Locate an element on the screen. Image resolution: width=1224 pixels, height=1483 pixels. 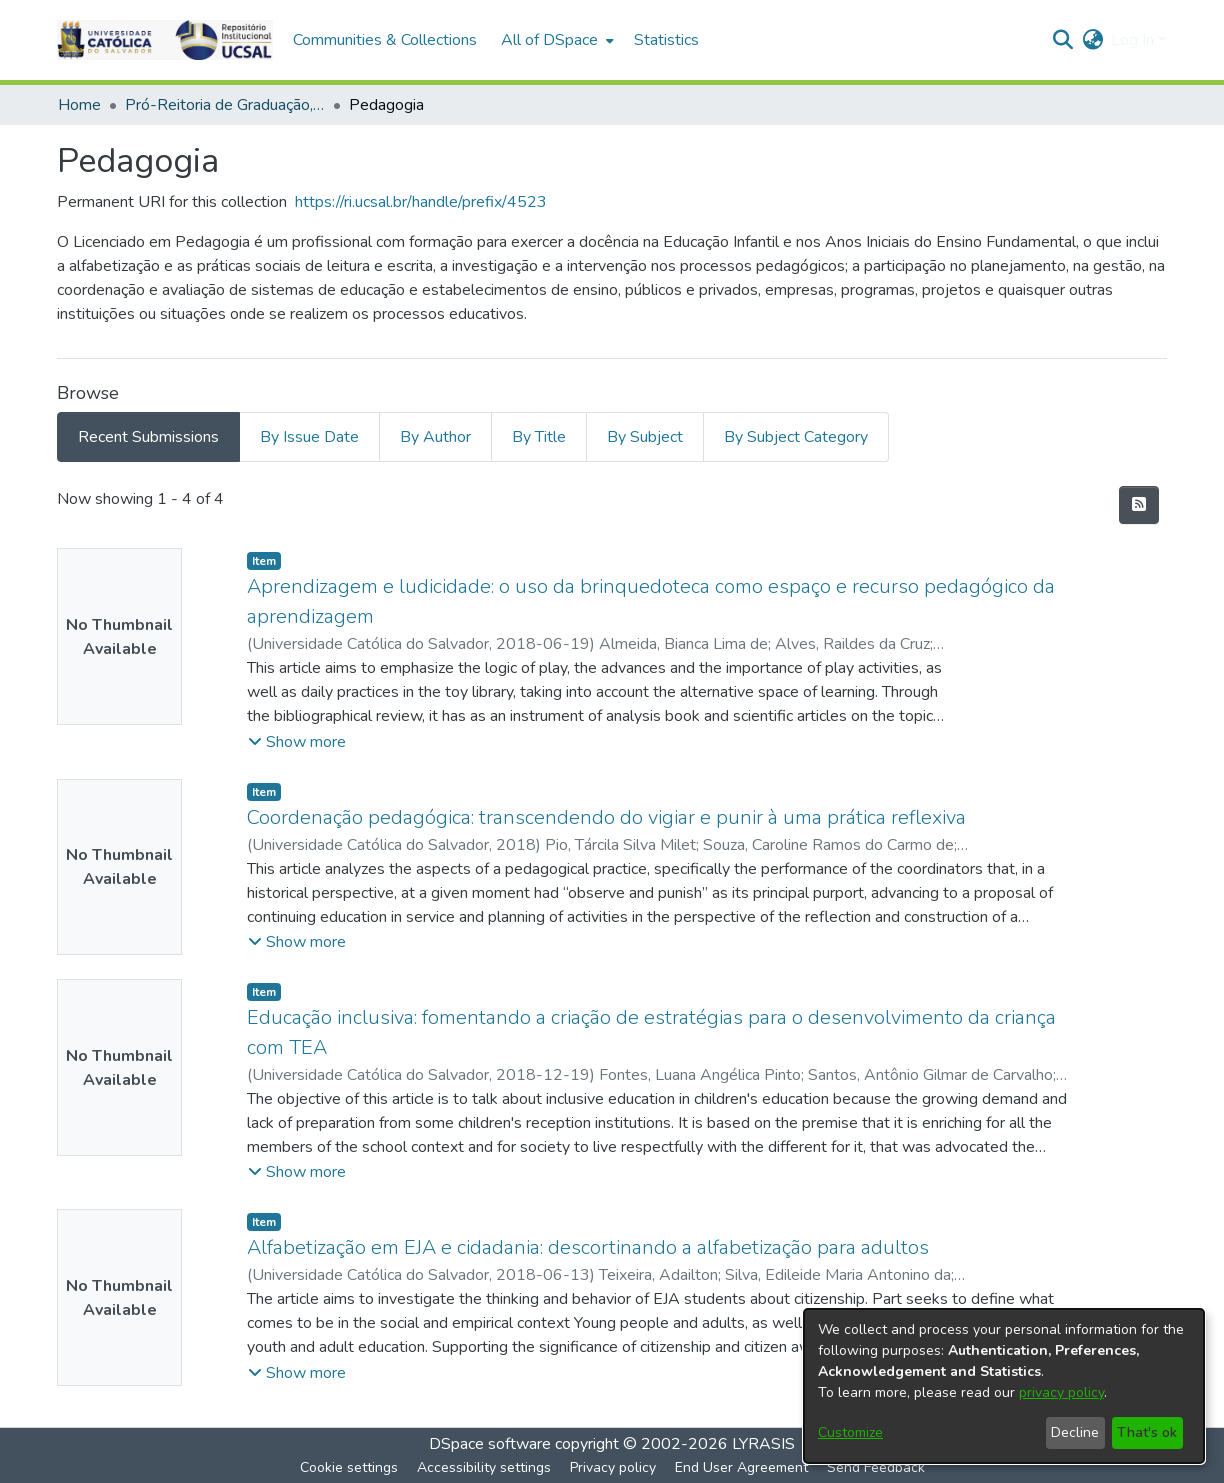
Pró-Reitoria de Graduação, Extensão e Ação Comunitária > Ciências Humanas [link] is located at coordinates (225, 105).